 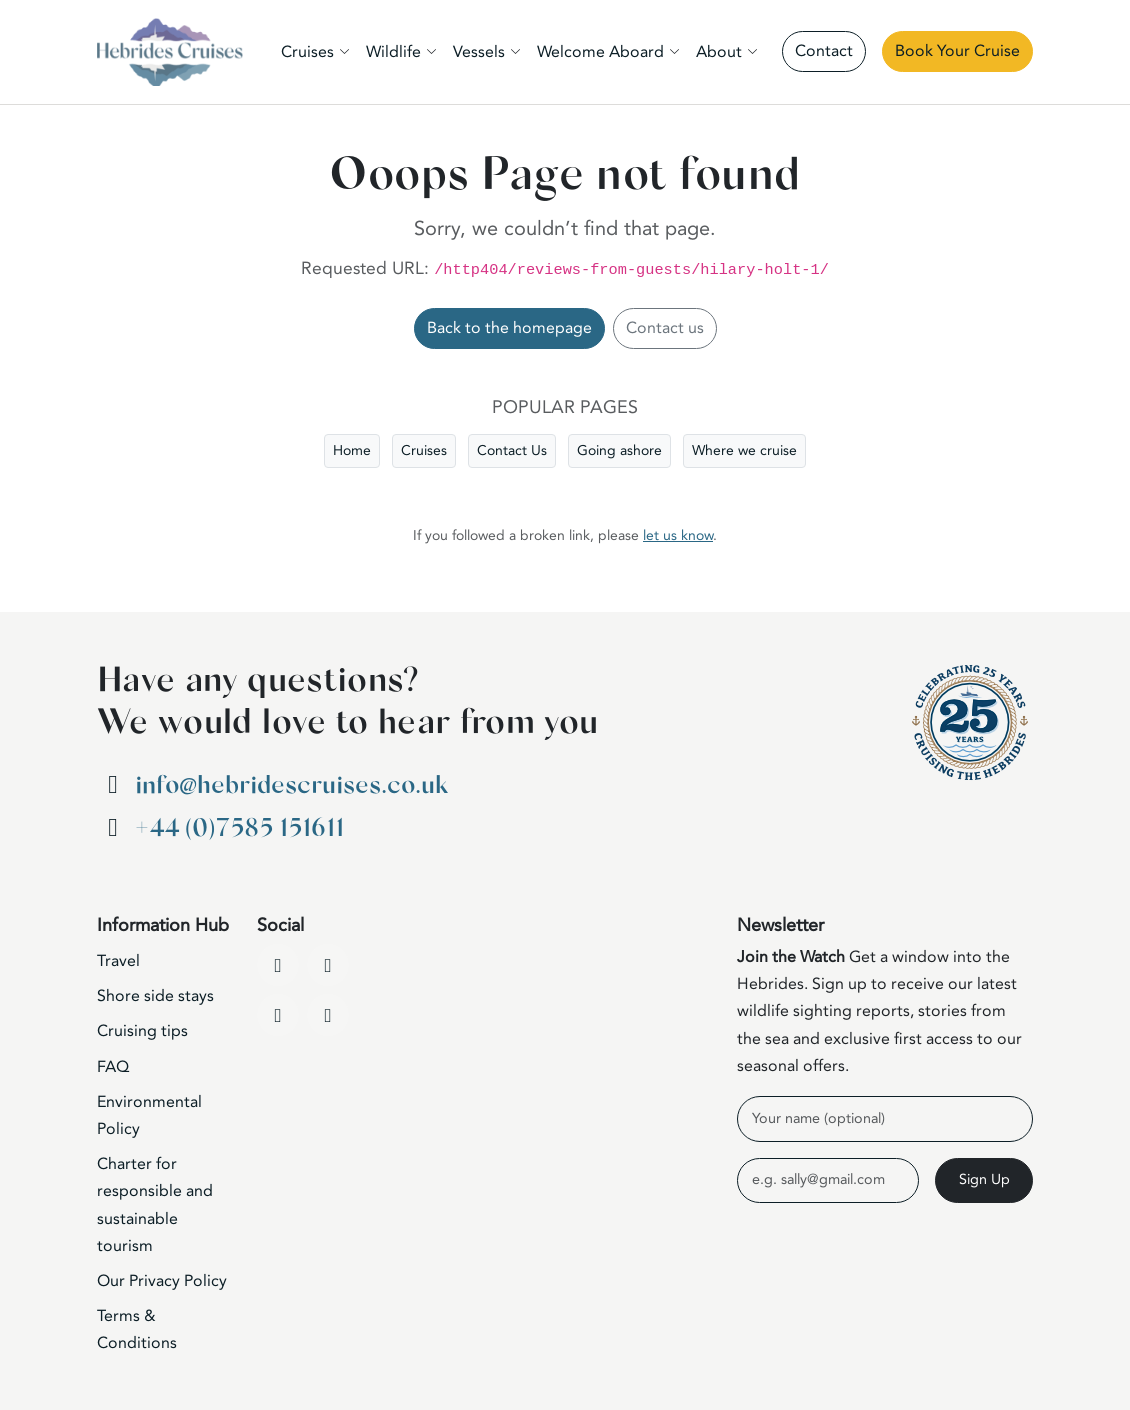 I want to click on Welcome Aboard [button], so click(x=600, y=52).